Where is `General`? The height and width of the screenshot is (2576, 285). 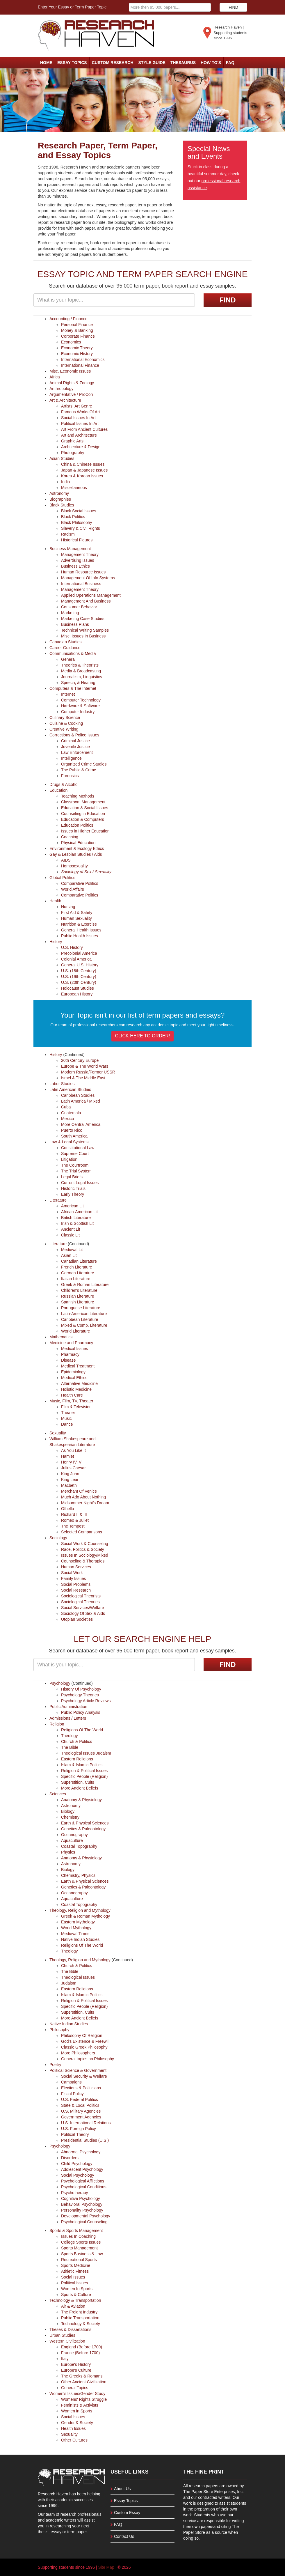
General is located at coordinates (68, 659).